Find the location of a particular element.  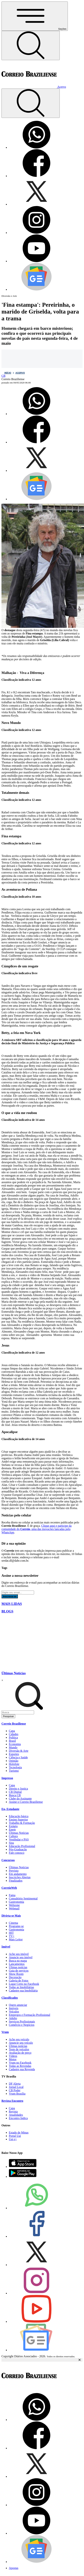

Clique aqui e participe da comunidade do , uma das inovações lançadas pelo WhatsApp is located at coordinates (36, 1529).